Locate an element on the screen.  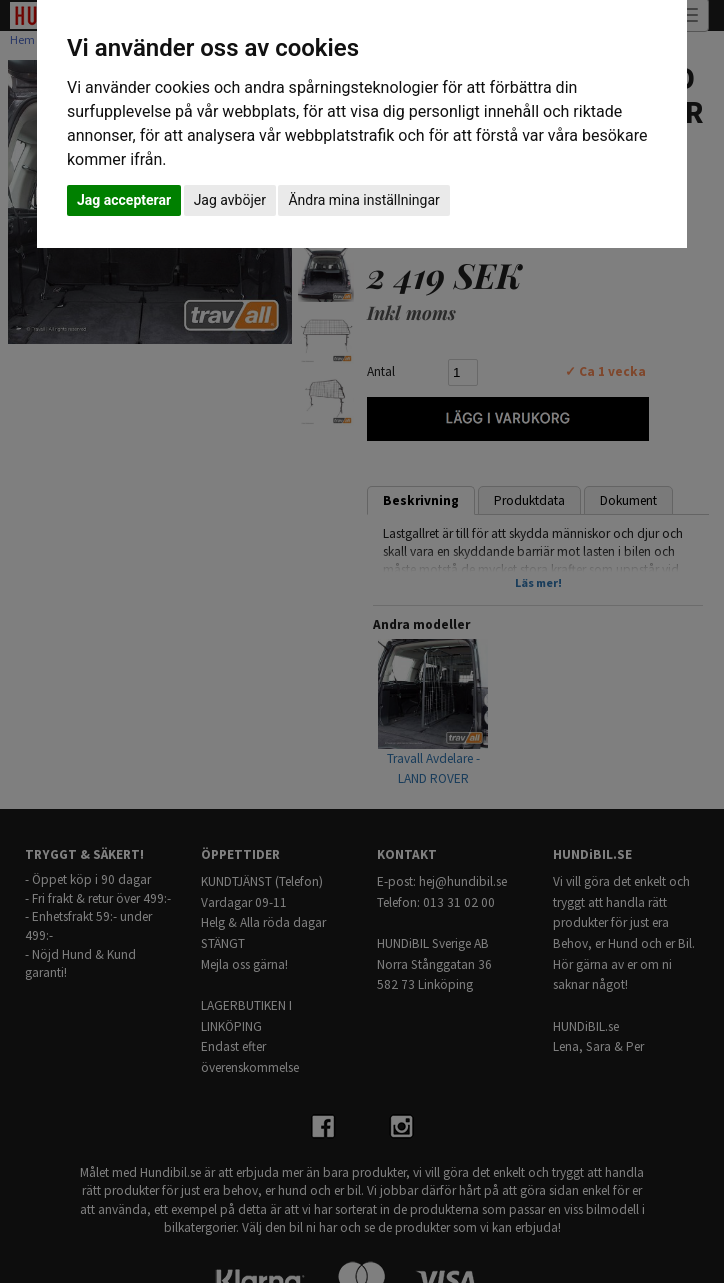
Jag accepterar [button] is located at coordinates (124, 200).